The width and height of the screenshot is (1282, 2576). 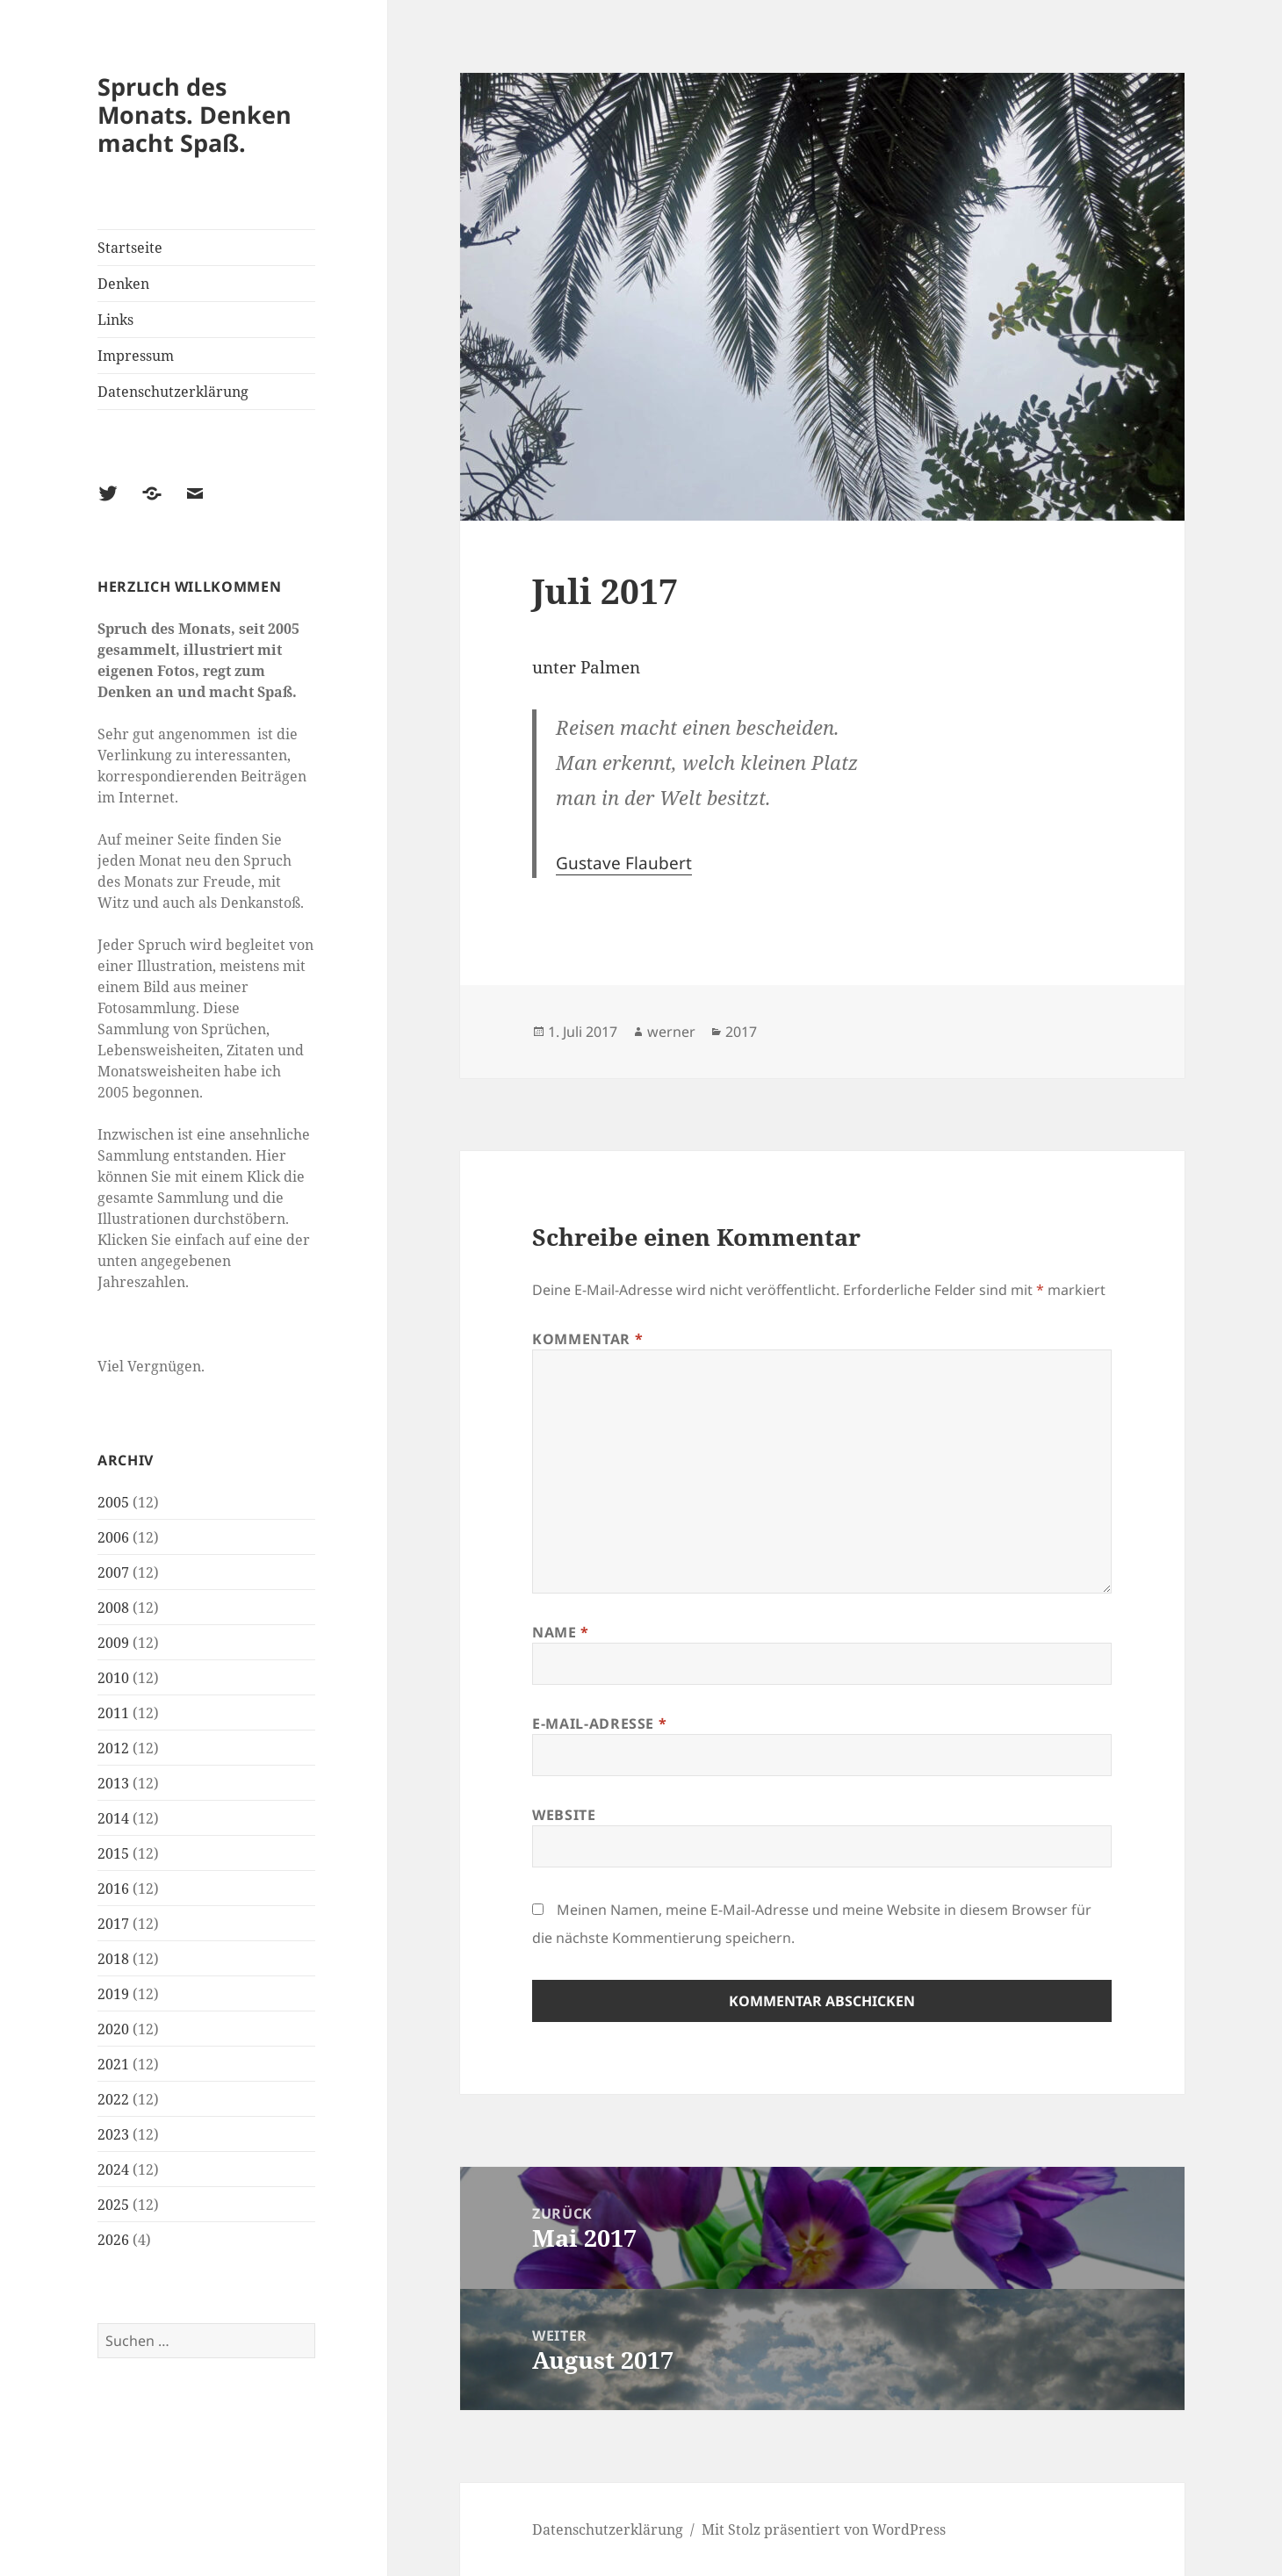 I want to click on 2011, so click(x=113, y=1713).